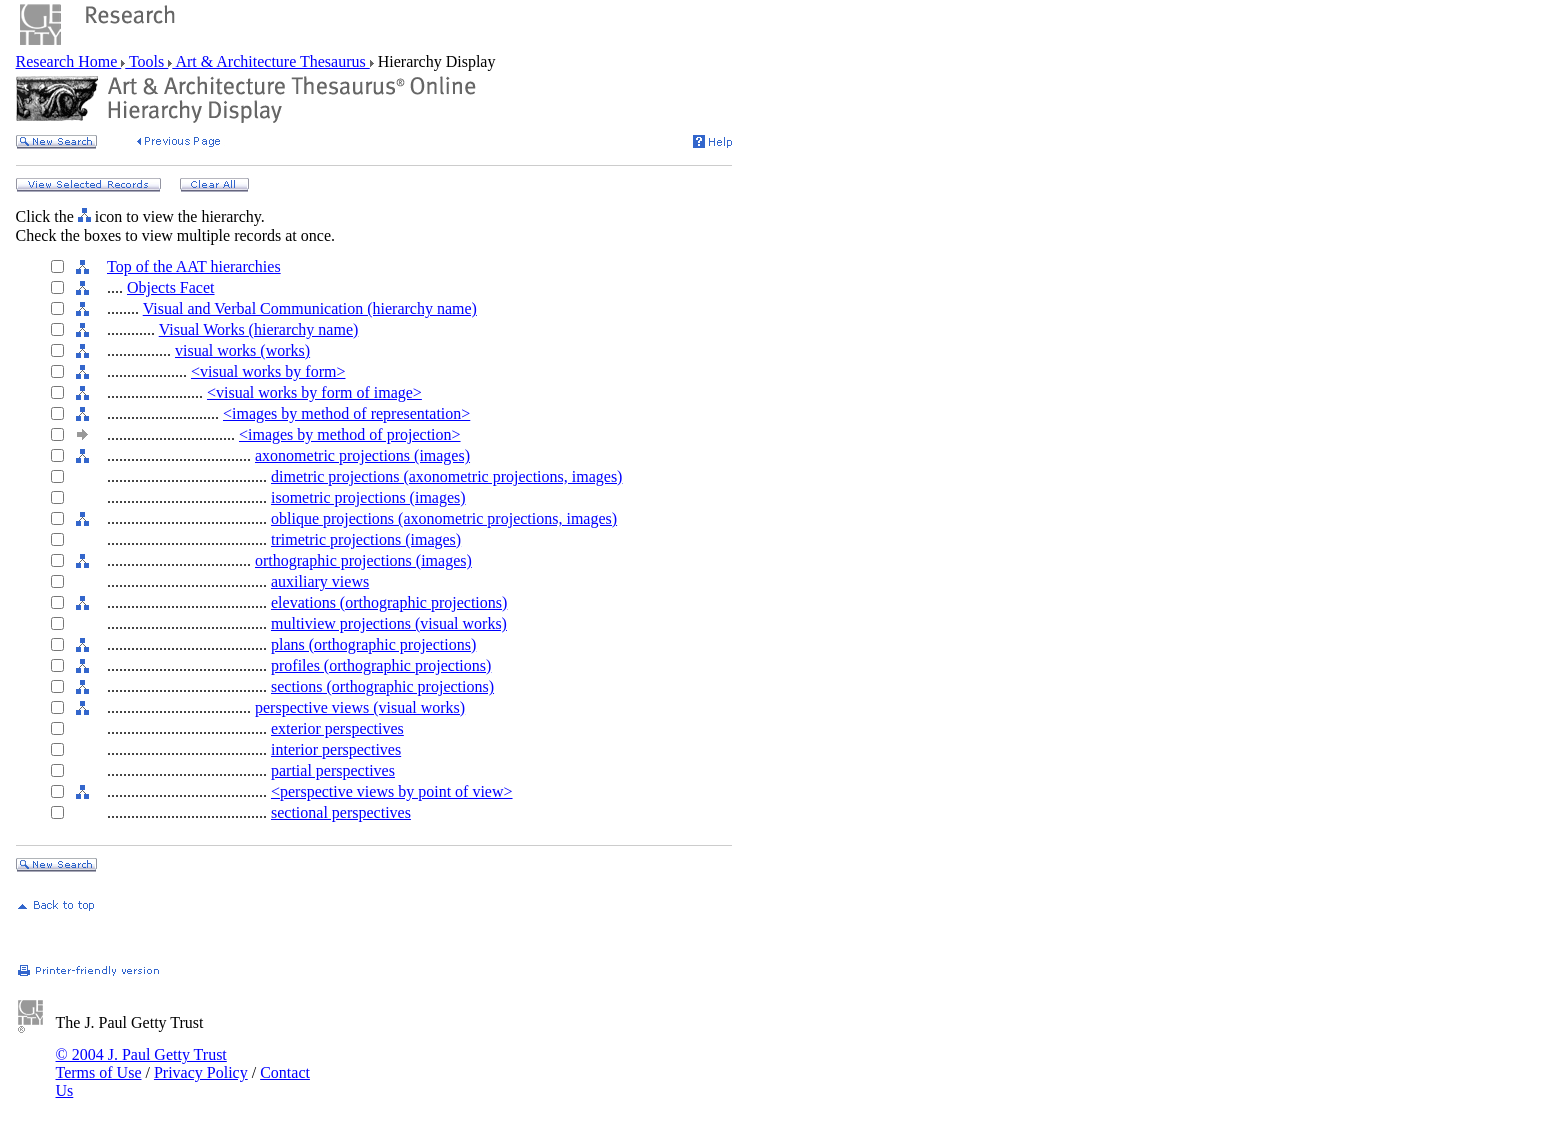  What do you see at coordinates (444, 518) in the screenshot?
I see `oblique projections (axonometric projections, images)` at bounding box center [444, 518].